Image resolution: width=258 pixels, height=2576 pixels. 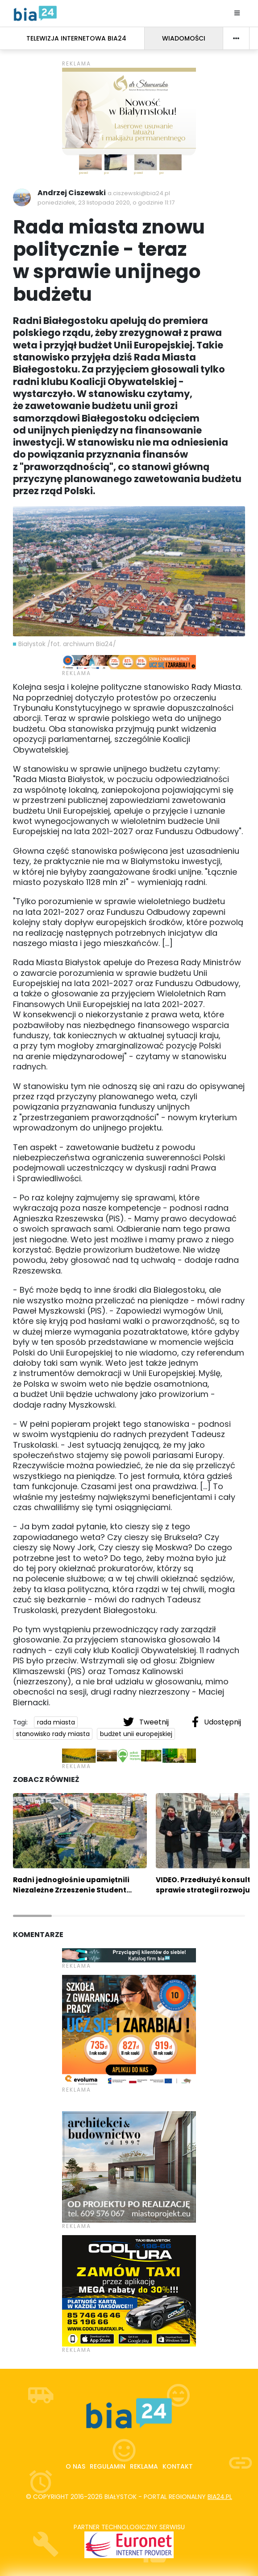 What do you see at coordinates (177, 2466) in the screenshot?
I see `Kontakt` at bounding box center [177, 2466].